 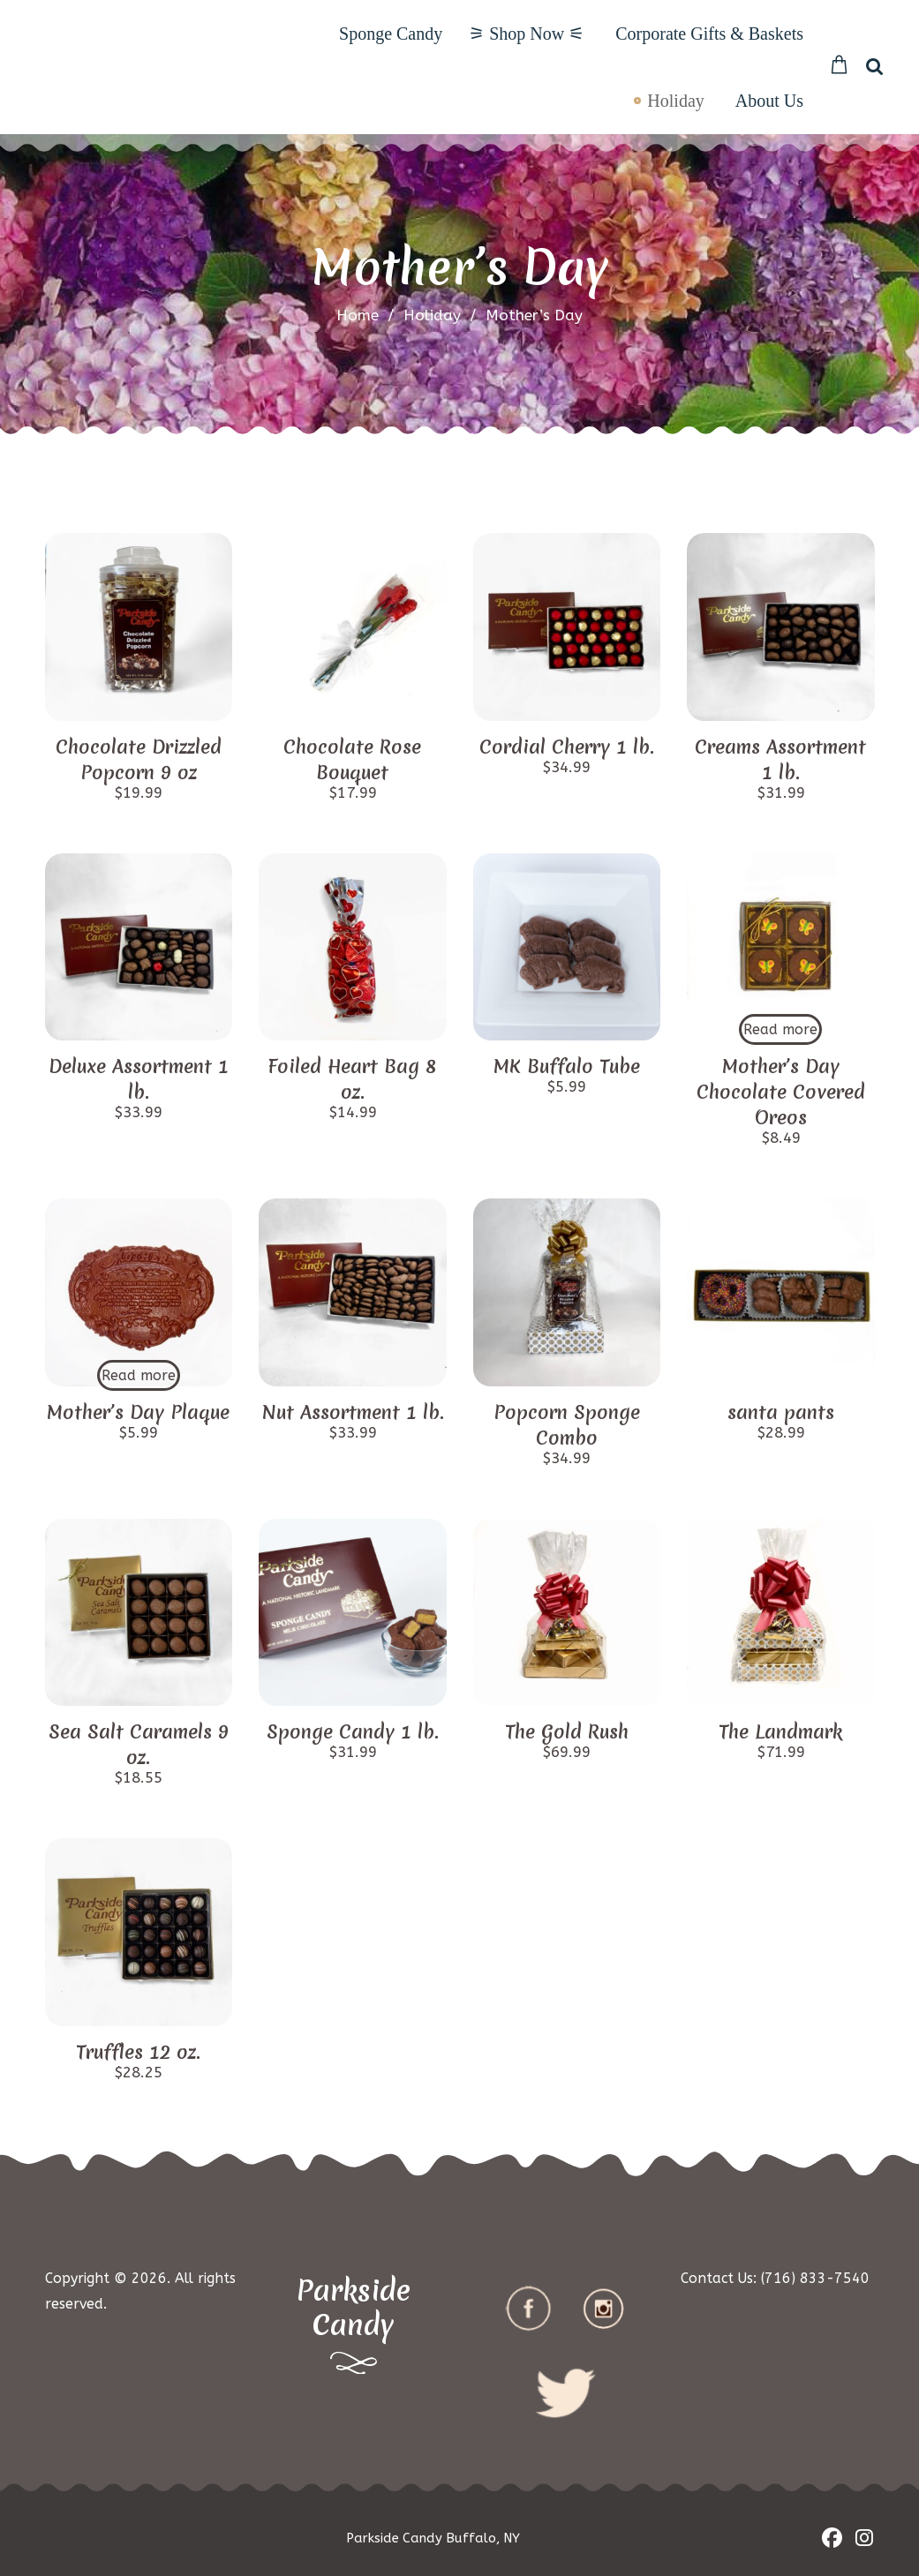 I want to click on ⚞ Shop Now ⚟, so click(x=526, y=33).